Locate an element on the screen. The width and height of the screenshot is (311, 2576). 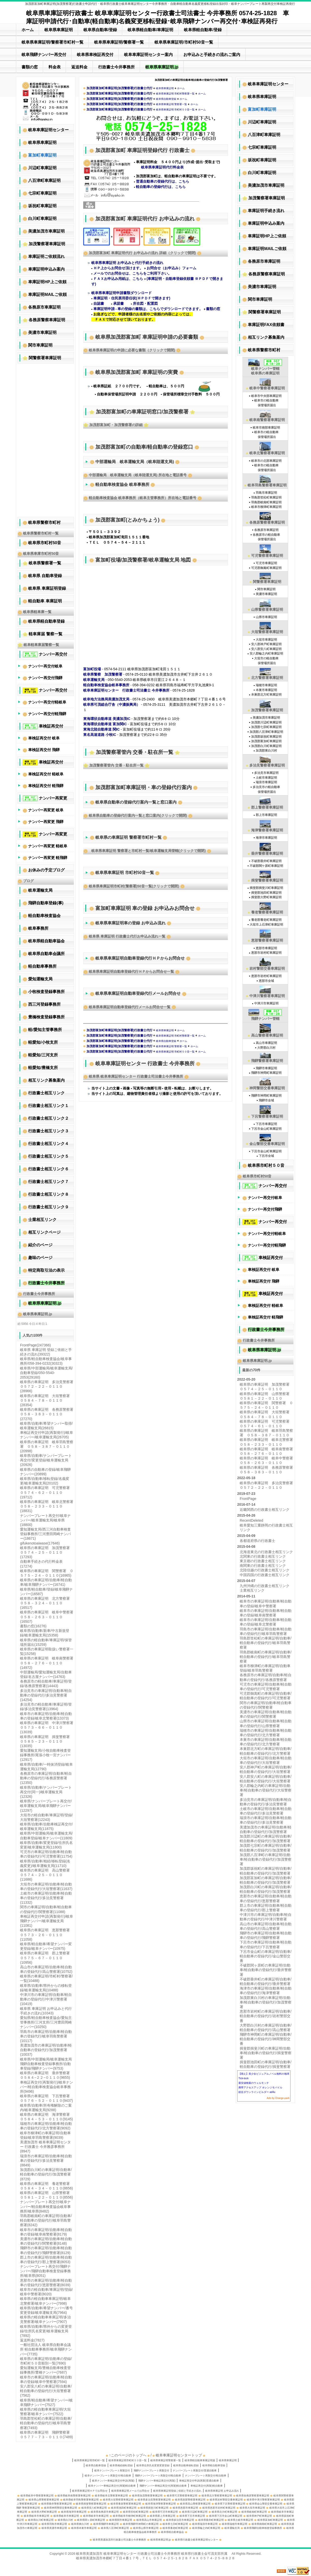
中津川市の車庫証明/自動車/軽自動車の登録代行/中津川警察署 is located at coordinates (46, 1999).